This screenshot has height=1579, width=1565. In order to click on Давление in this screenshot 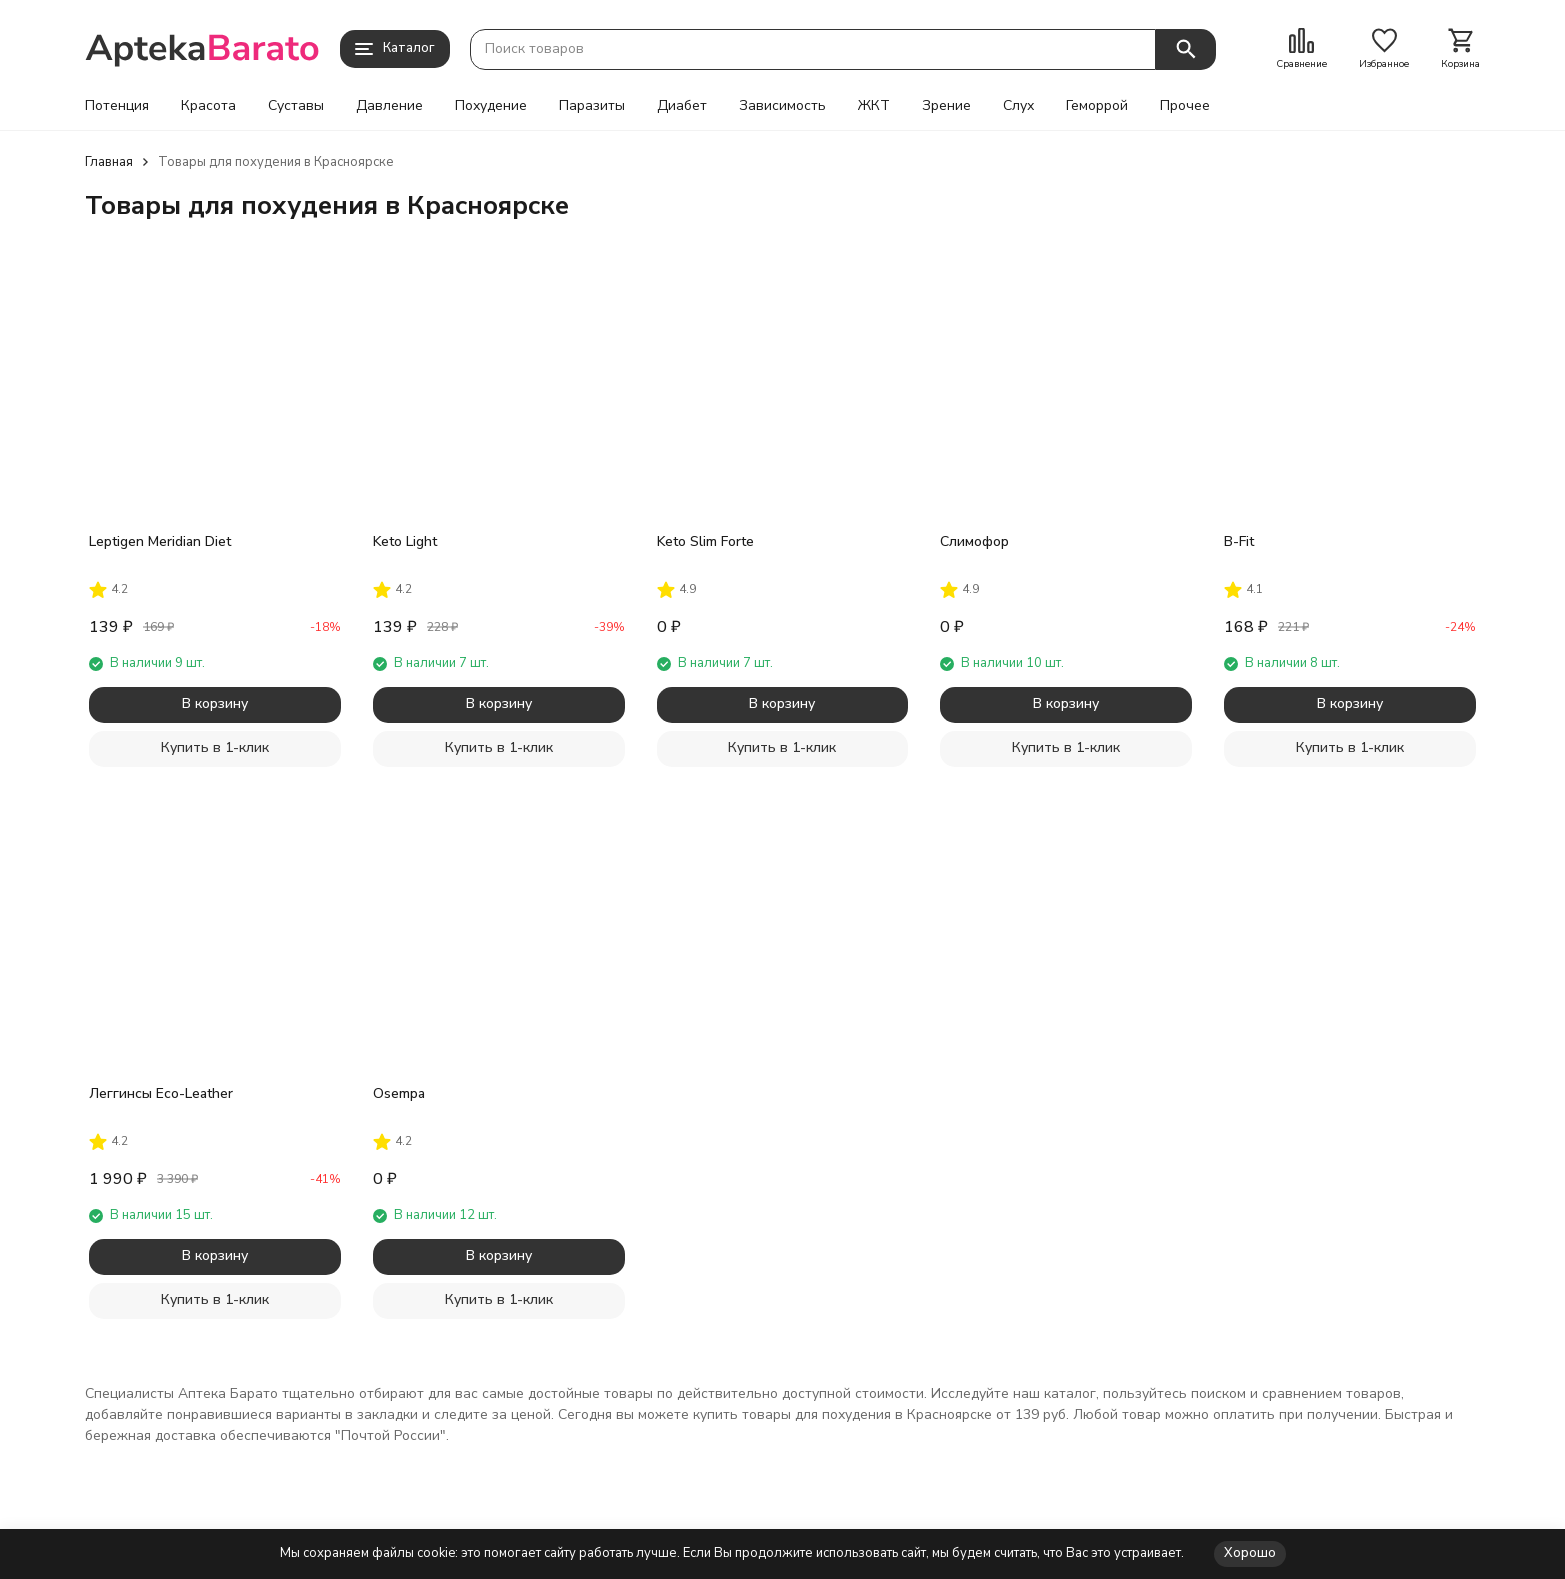, I will do `click(389, 106)`.